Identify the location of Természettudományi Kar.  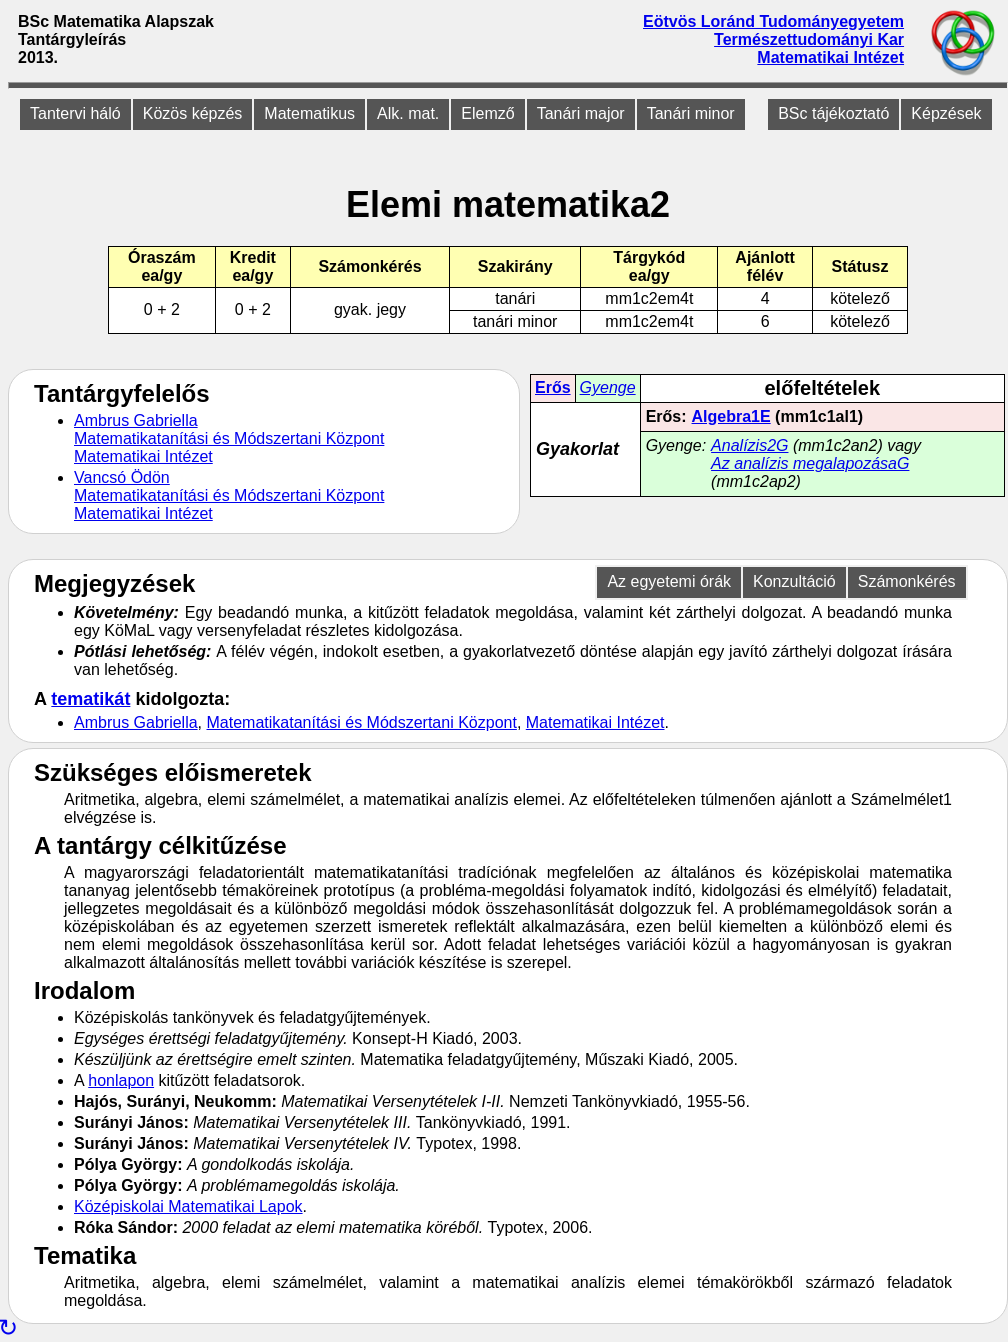
(809, 39).